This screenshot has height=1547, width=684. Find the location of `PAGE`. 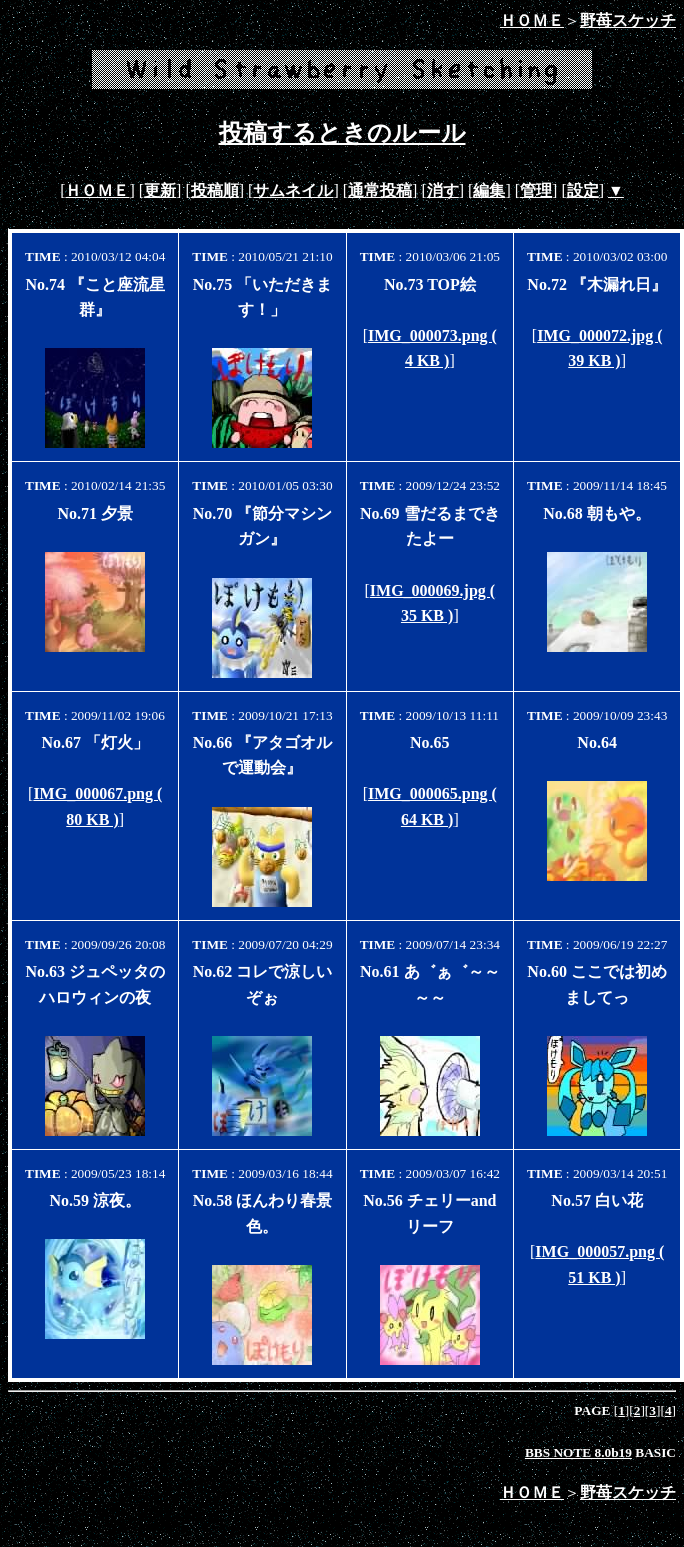

PAGE is located at coordinates (593, 1410).